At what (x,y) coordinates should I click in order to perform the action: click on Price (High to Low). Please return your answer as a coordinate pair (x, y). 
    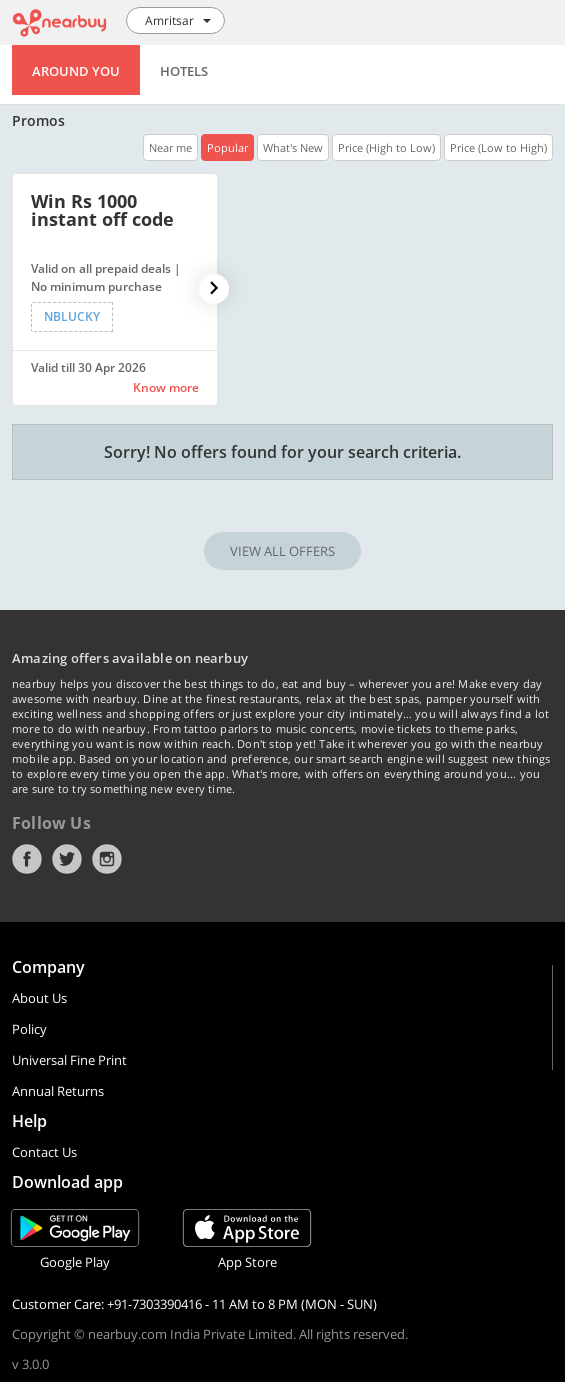
    Looking at the image, I should click on (386, 147).